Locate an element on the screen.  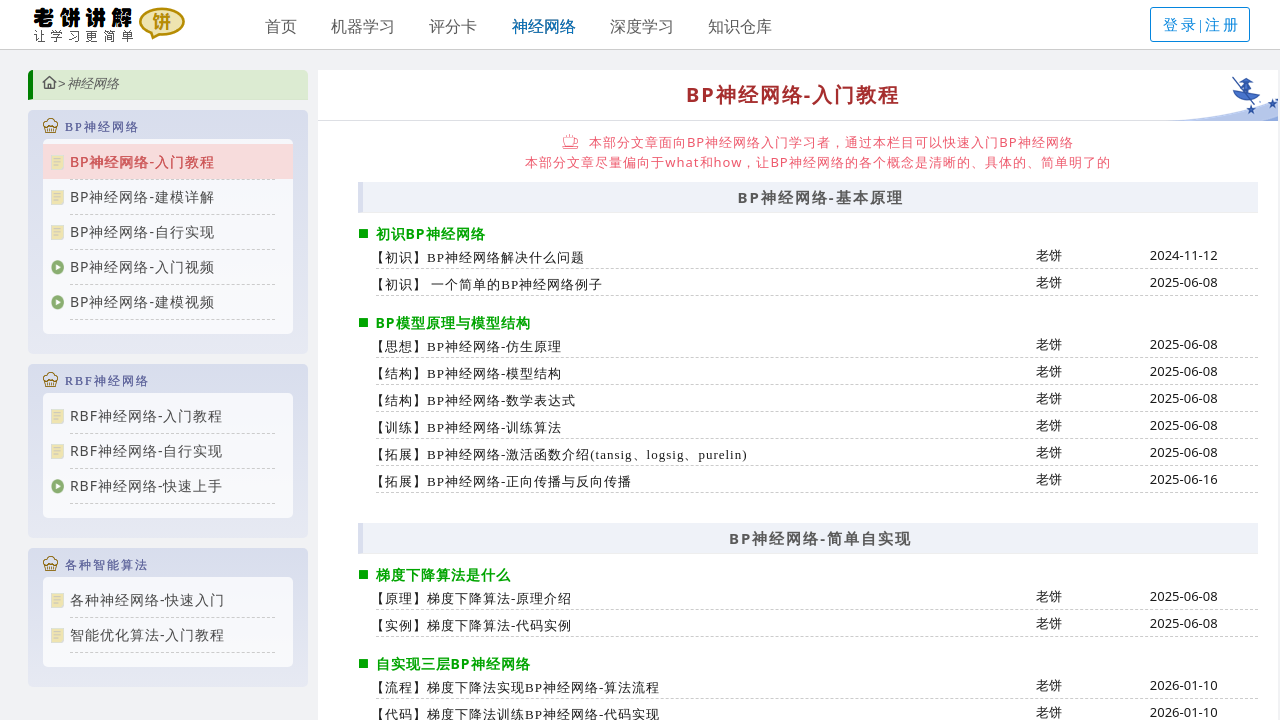
登录|注册 is located at coordinates (1202, 25).